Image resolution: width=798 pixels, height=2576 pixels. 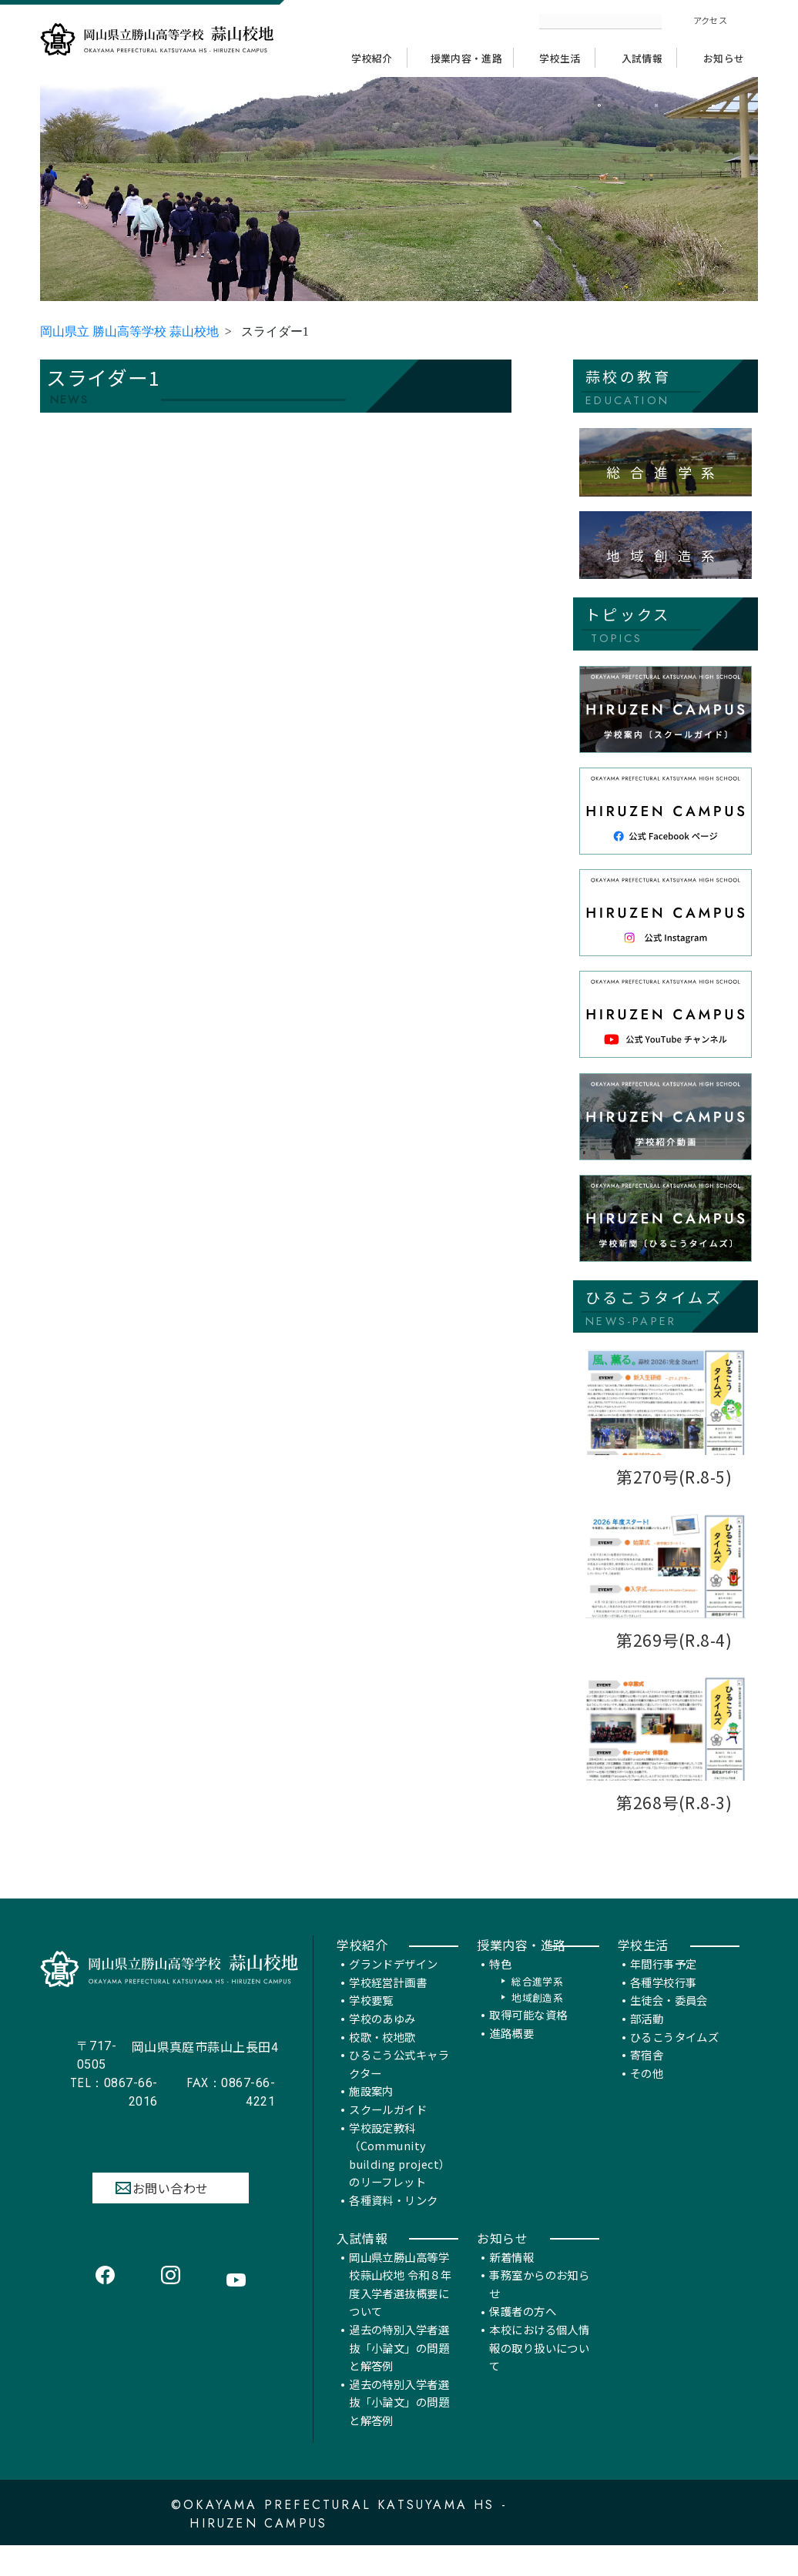 What do you see at coordinates (710, 20) in the screenshot?
I see `アクセス` at bounding box center [710, 20].